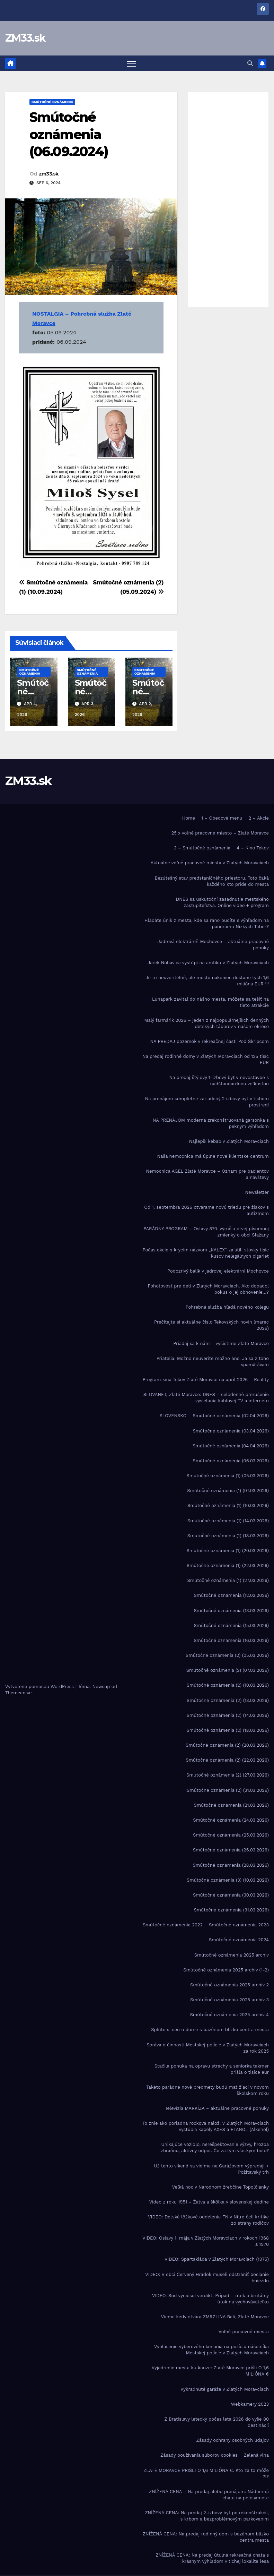 The width and height of the screenshot is (274, 2576). I want to click on Smútočné oznámenia (2) (27.03.2026), so click(227, 1775).